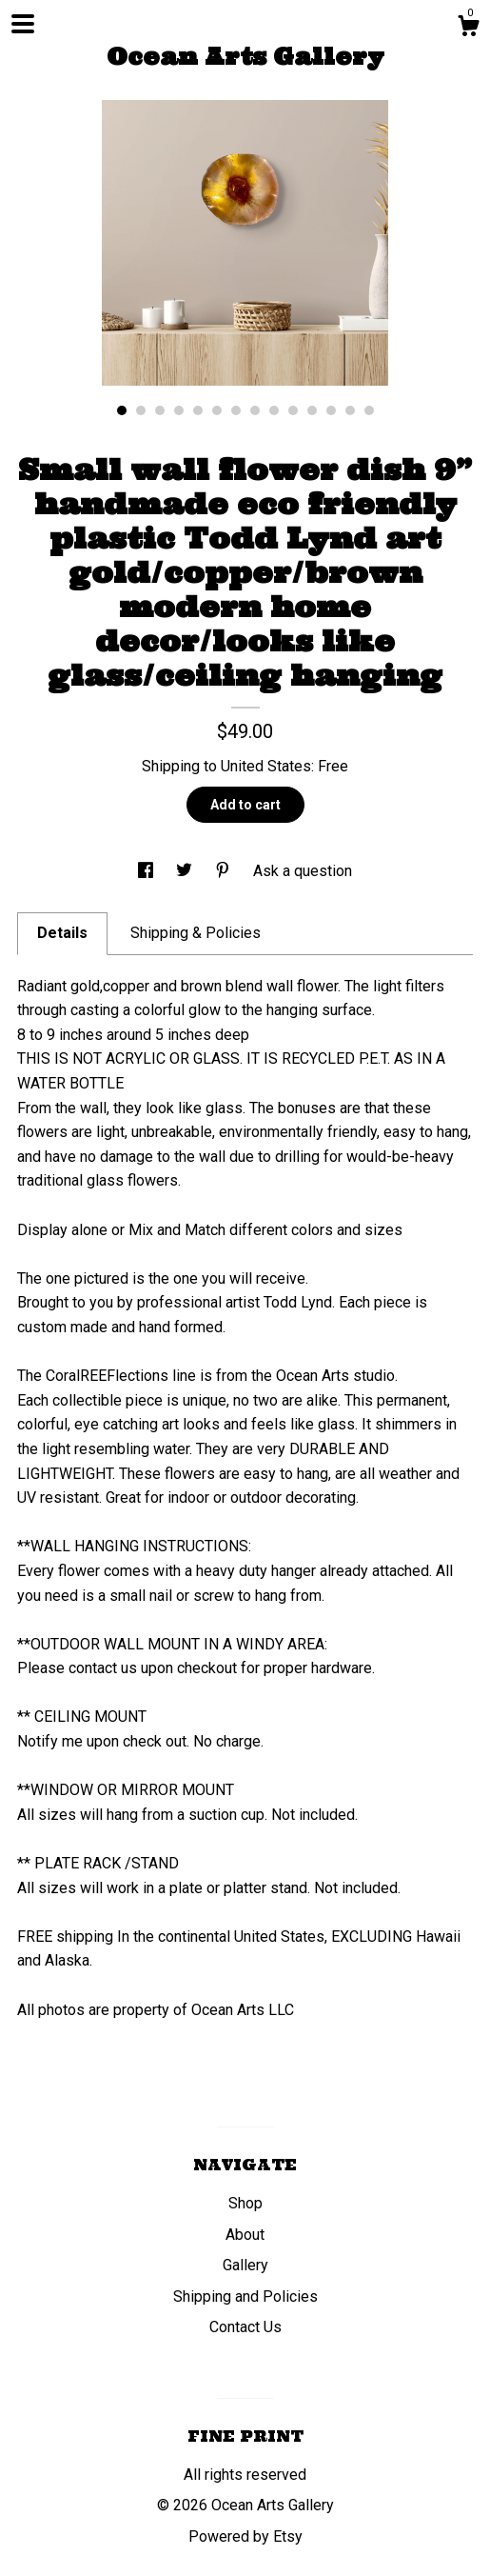  I want to click on 8 [button], so click(255, 410).